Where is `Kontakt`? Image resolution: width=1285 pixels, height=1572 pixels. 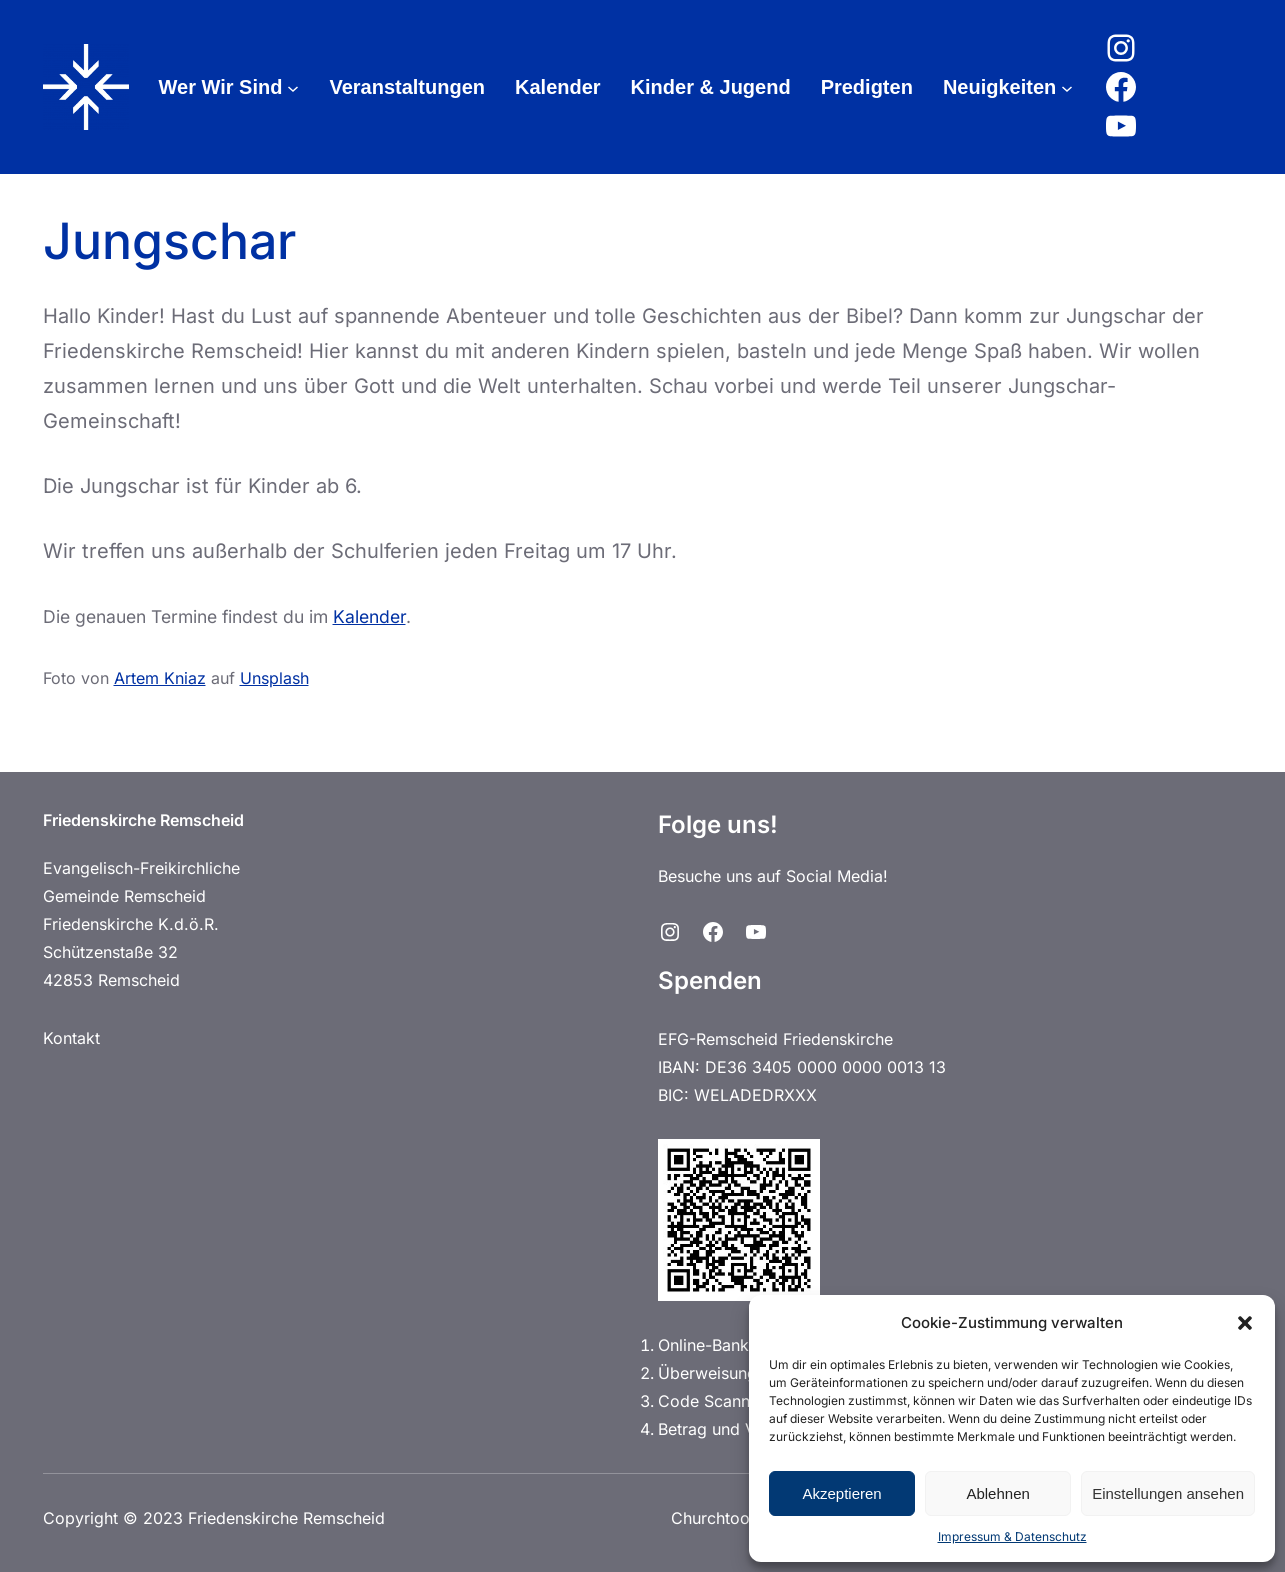 Kontakt is located at coordinates (71, 1038).